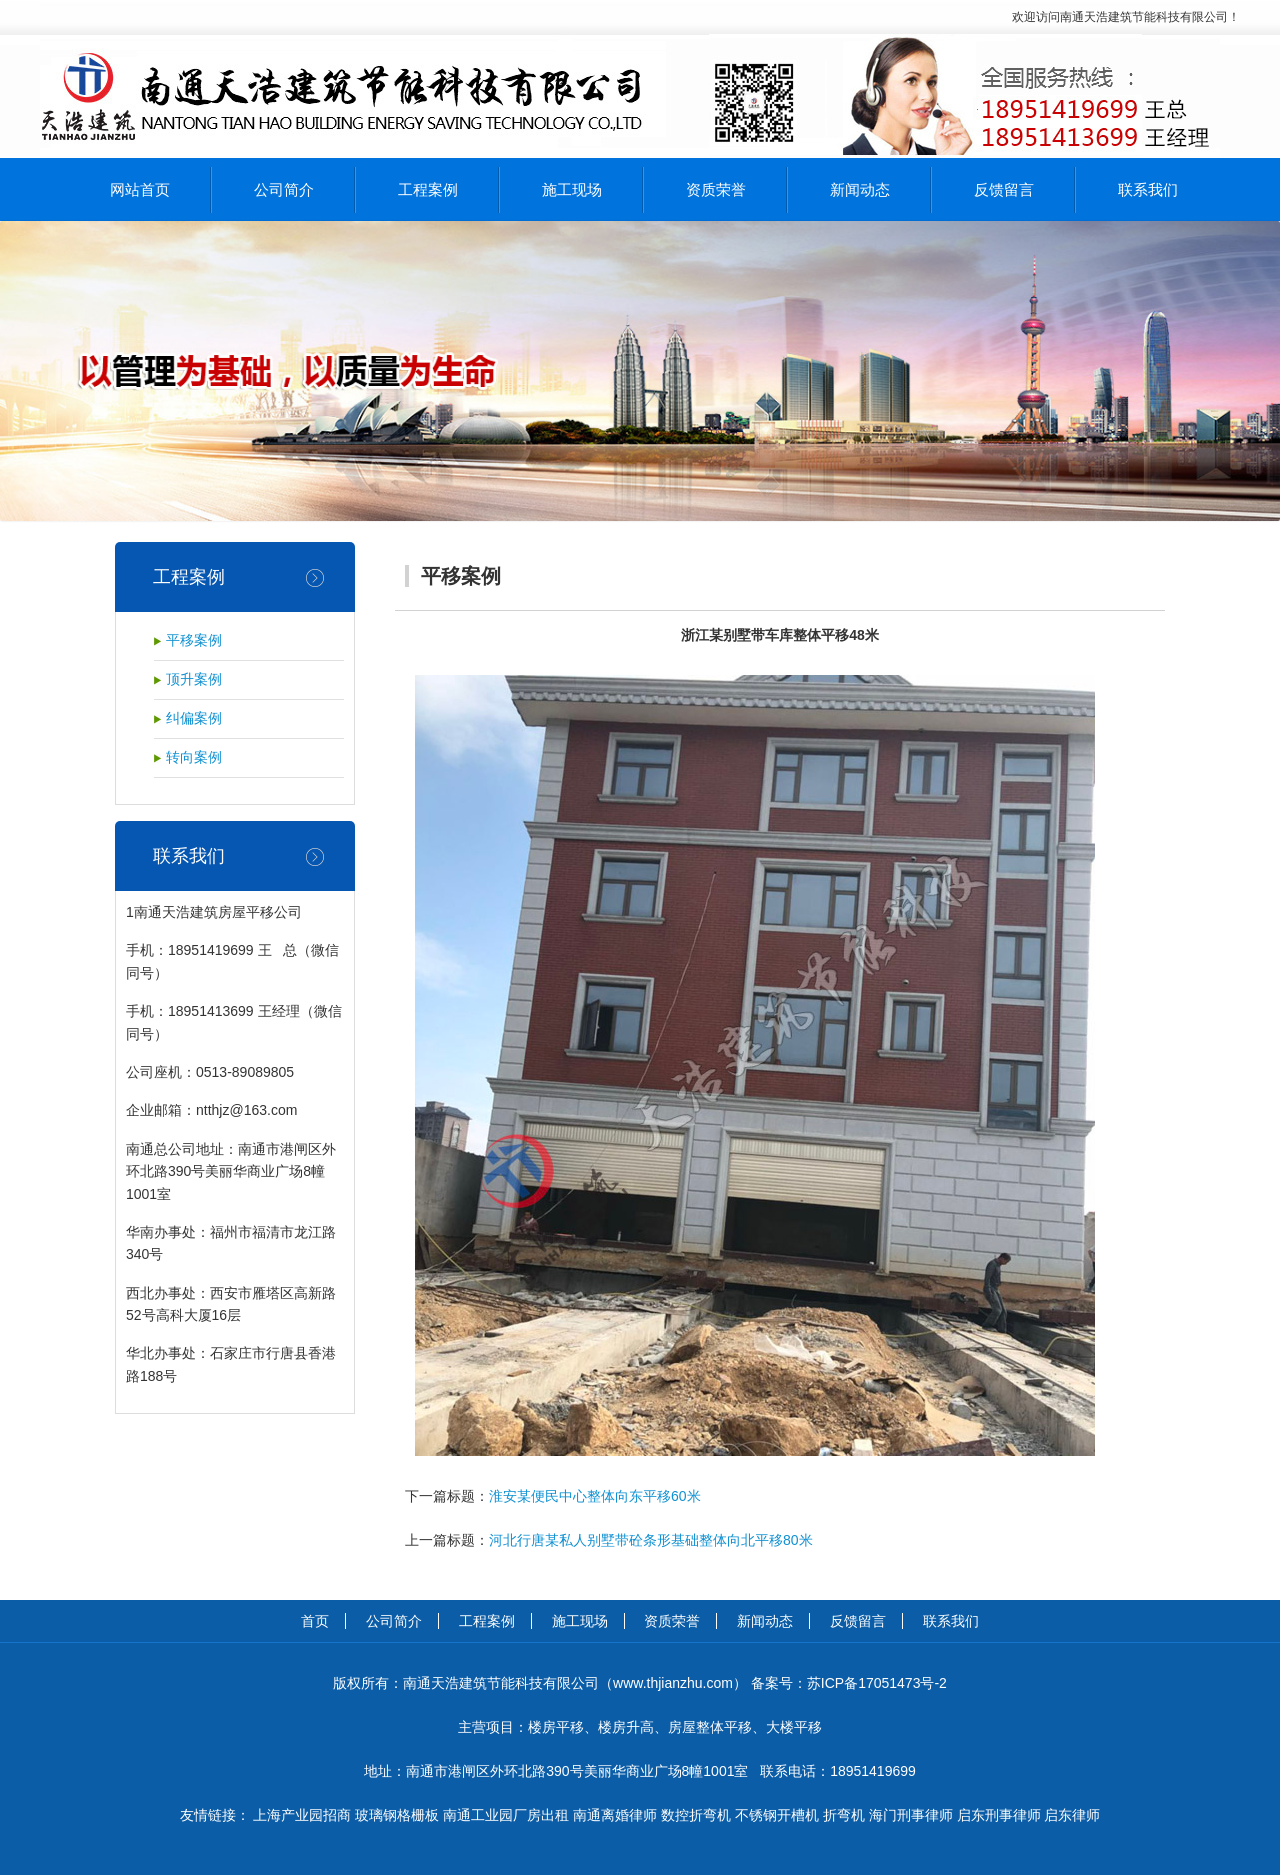 The height and width of the screenshot is (1875, 1280). Describe the element at coordinates (860, 189) in the screenshot. I see `新闻动态` at that location.